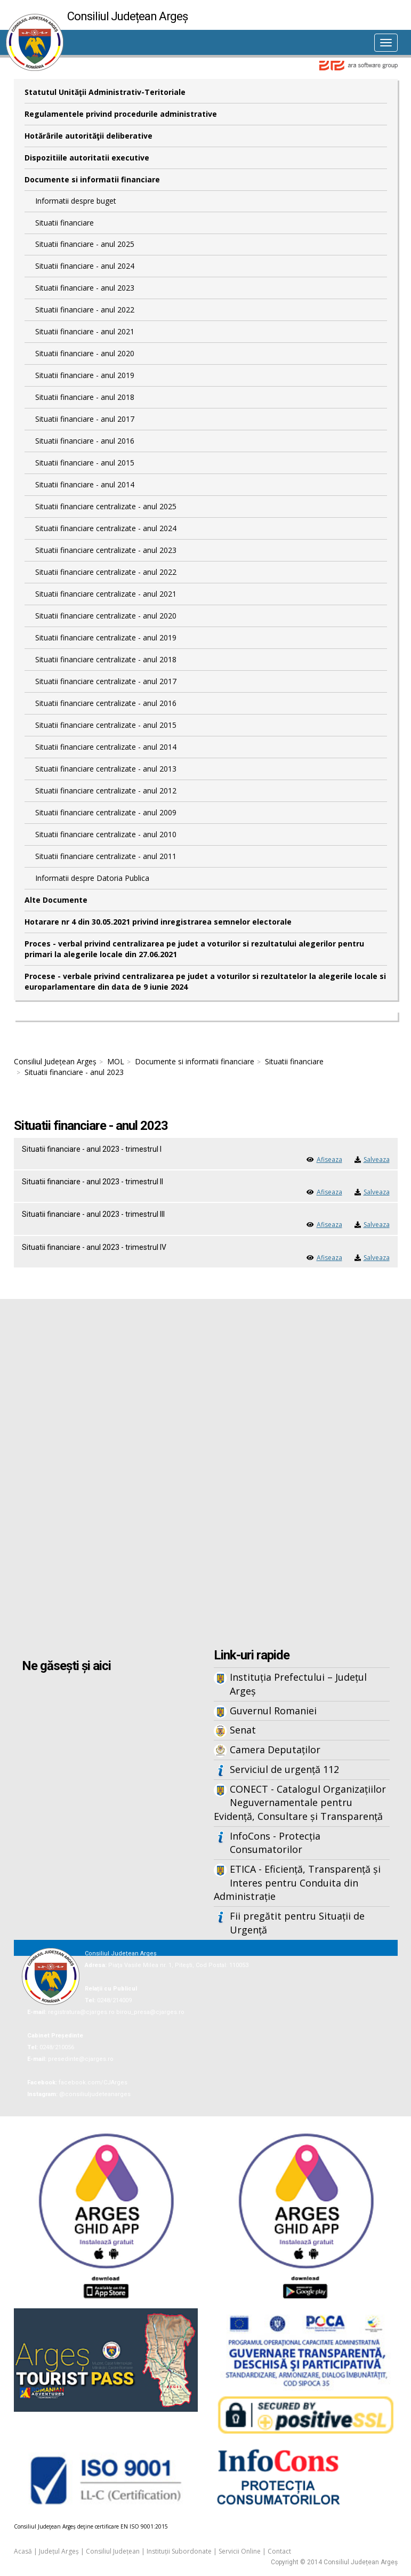 The height and width of the screenshot is (2576, 411). What do you see at coordinates (84, 244) in the screenshot?
I see `Situatii financiare - anul 2025` at bounding box center [84, 244].